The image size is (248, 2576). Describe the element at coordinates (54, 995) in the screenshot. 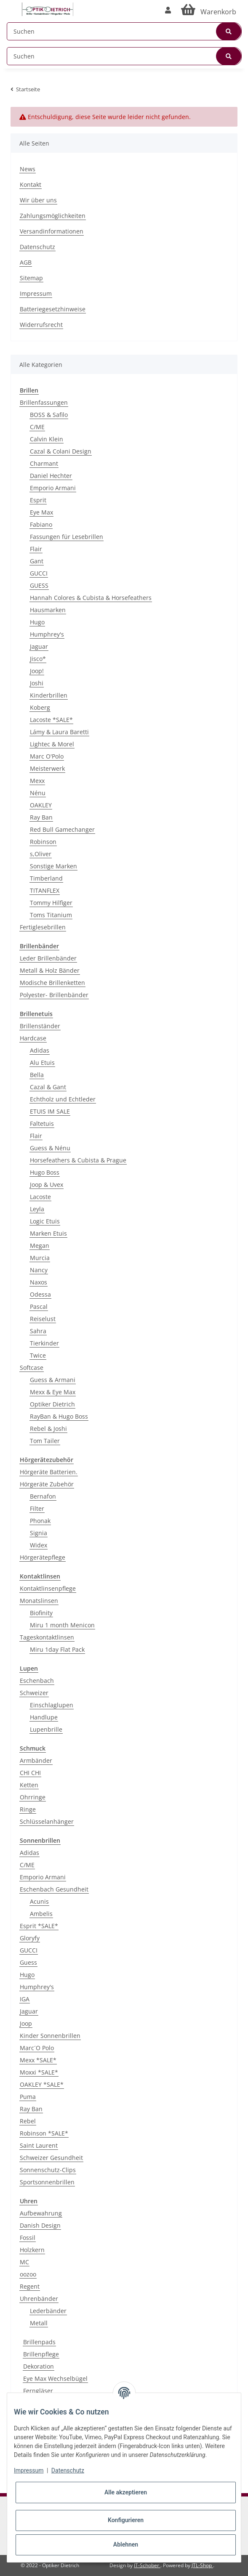

I see `Polyester- Brillenbänder` at that location.